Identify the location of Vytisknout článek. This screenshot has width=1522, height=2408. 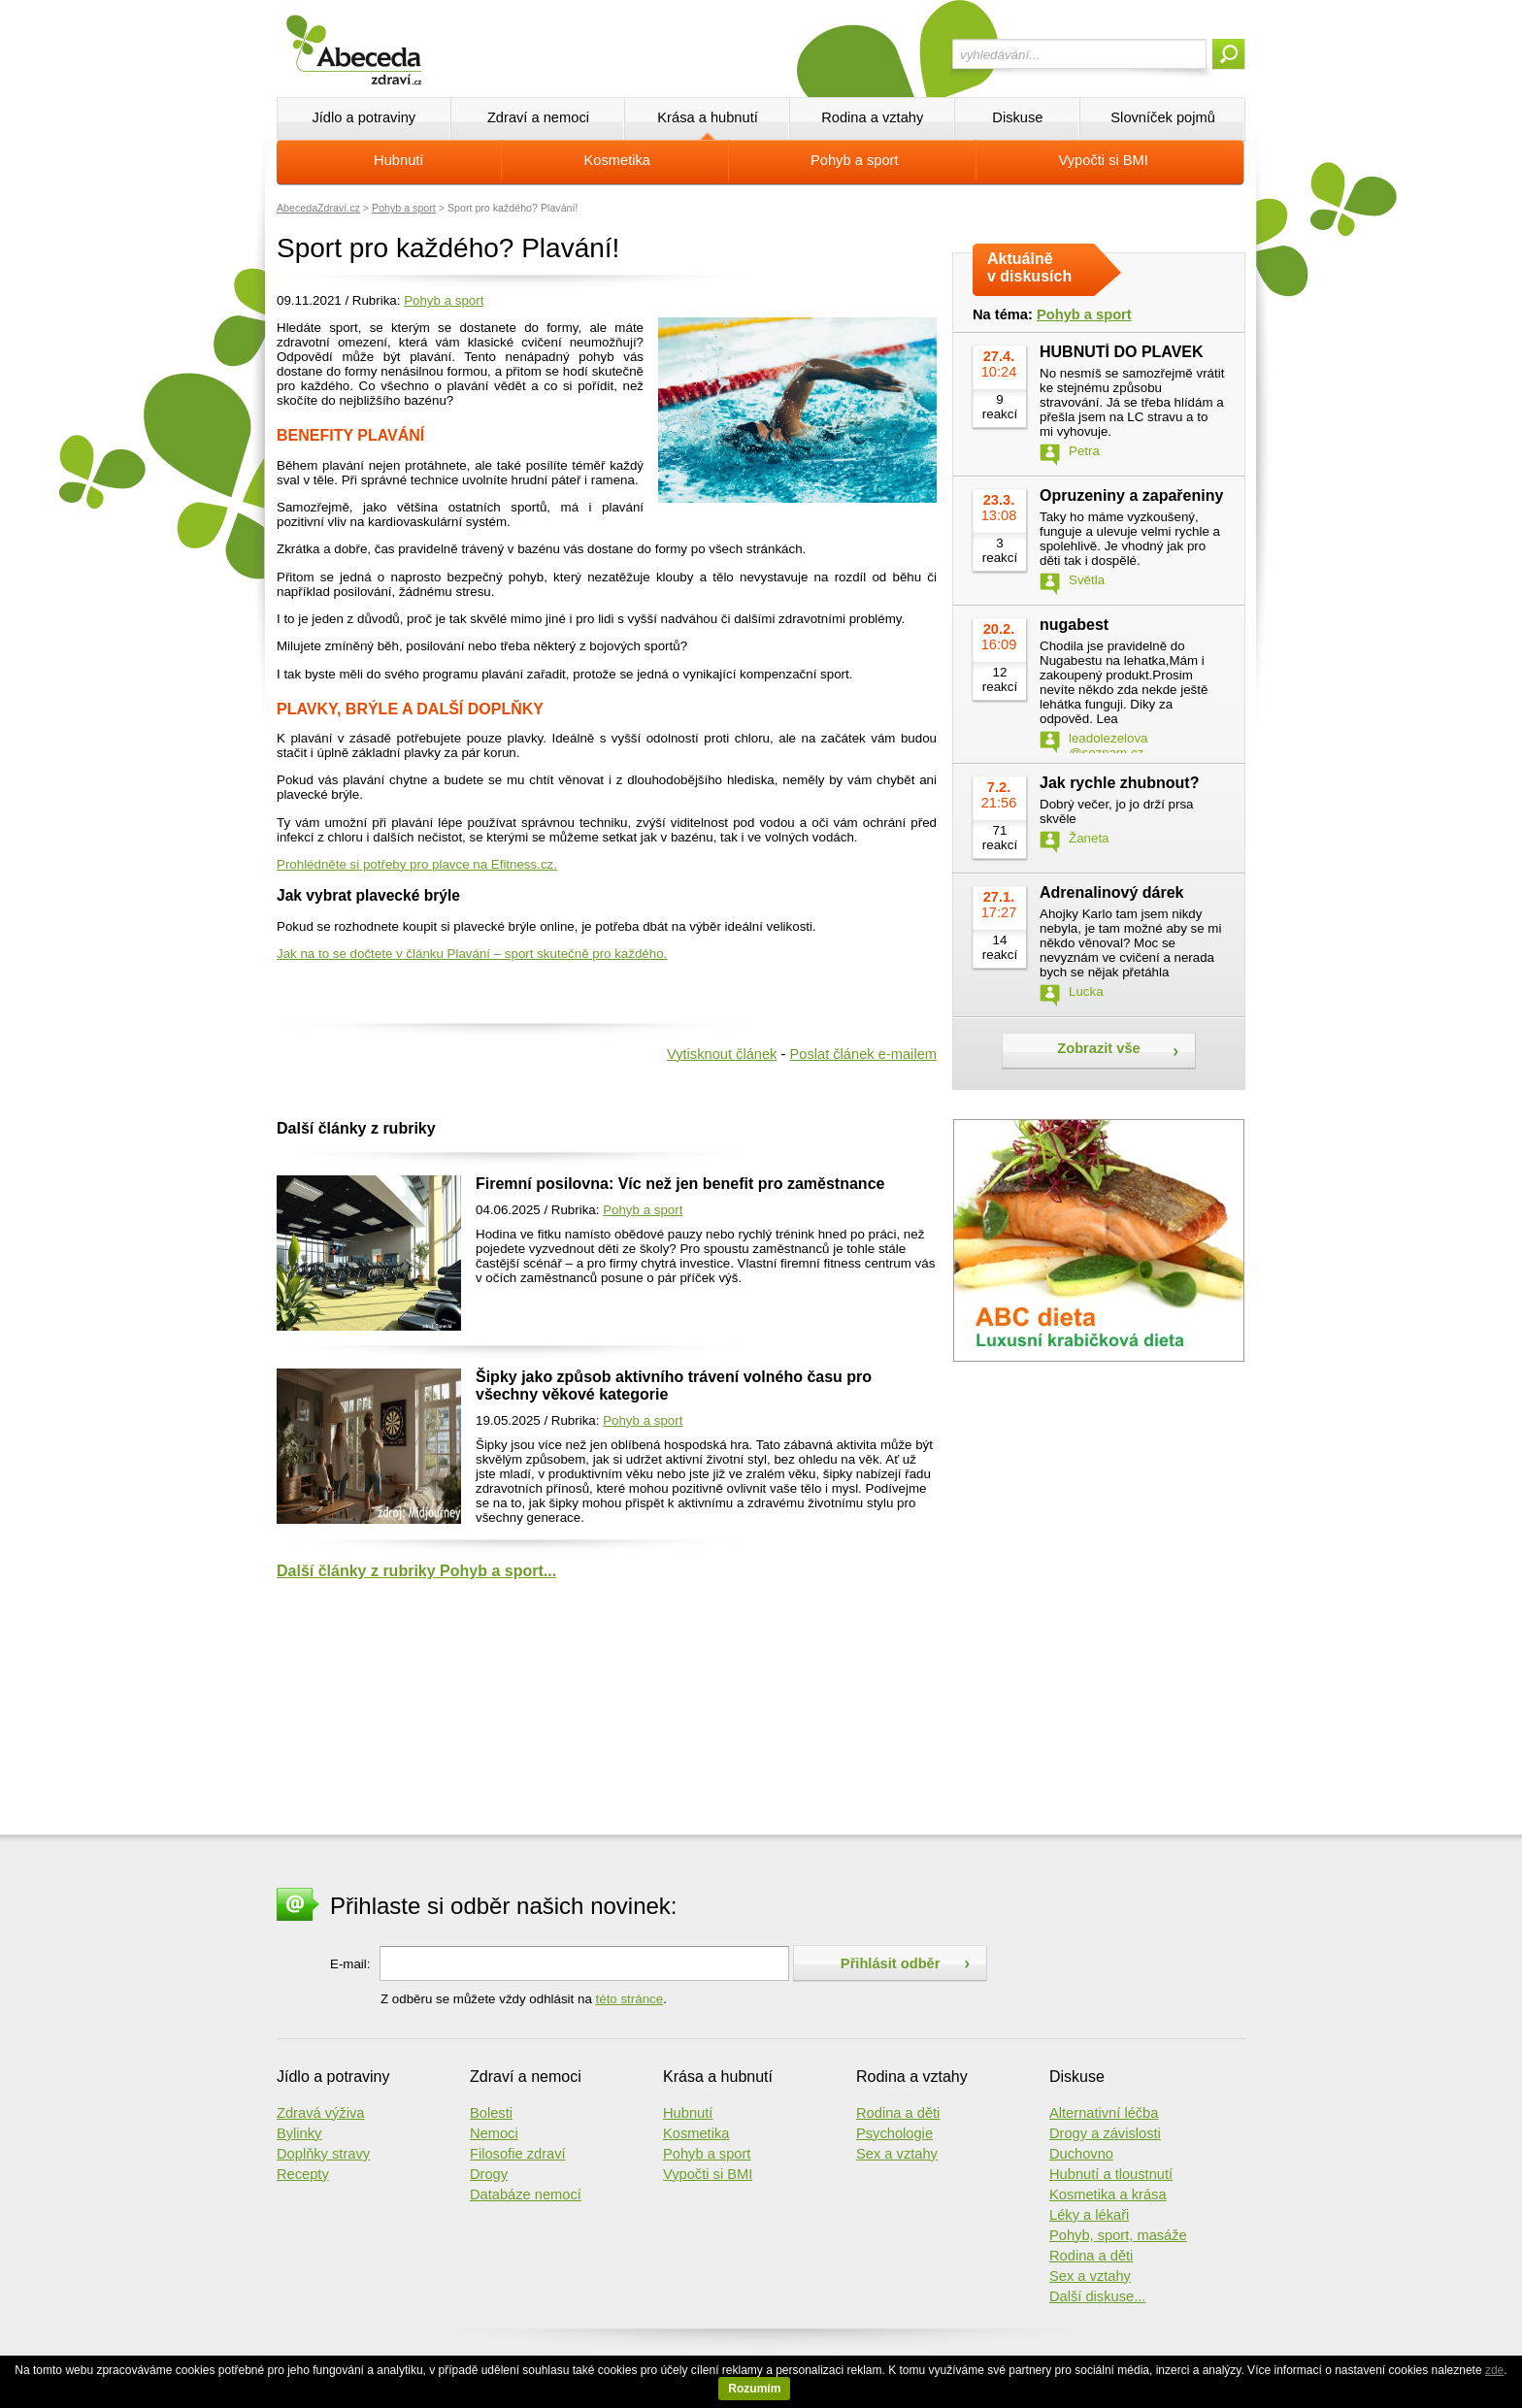
(722, 1054).